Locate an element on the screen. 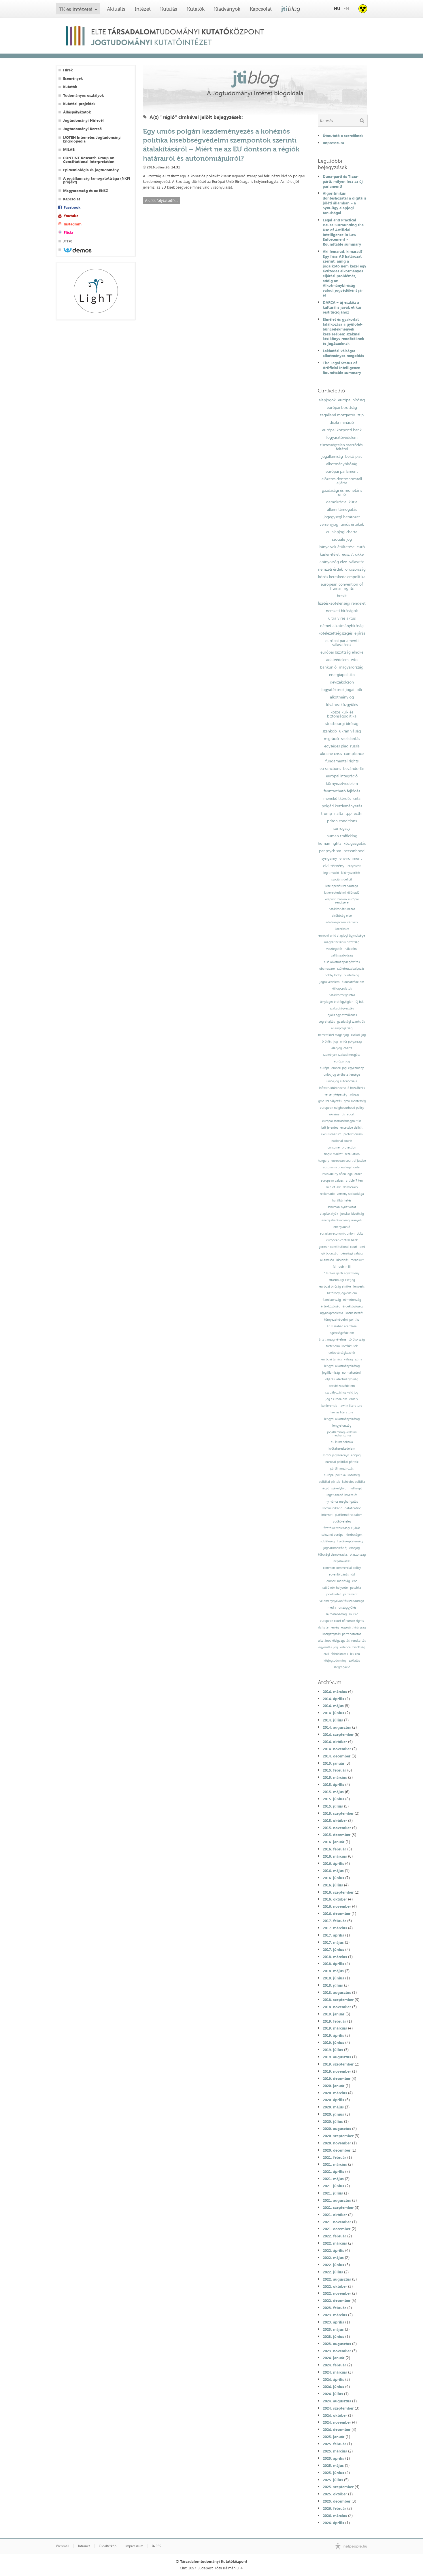 The height and width of the screenshot is (2576, 423). 2022. július is located at coordinates (333, 2272).